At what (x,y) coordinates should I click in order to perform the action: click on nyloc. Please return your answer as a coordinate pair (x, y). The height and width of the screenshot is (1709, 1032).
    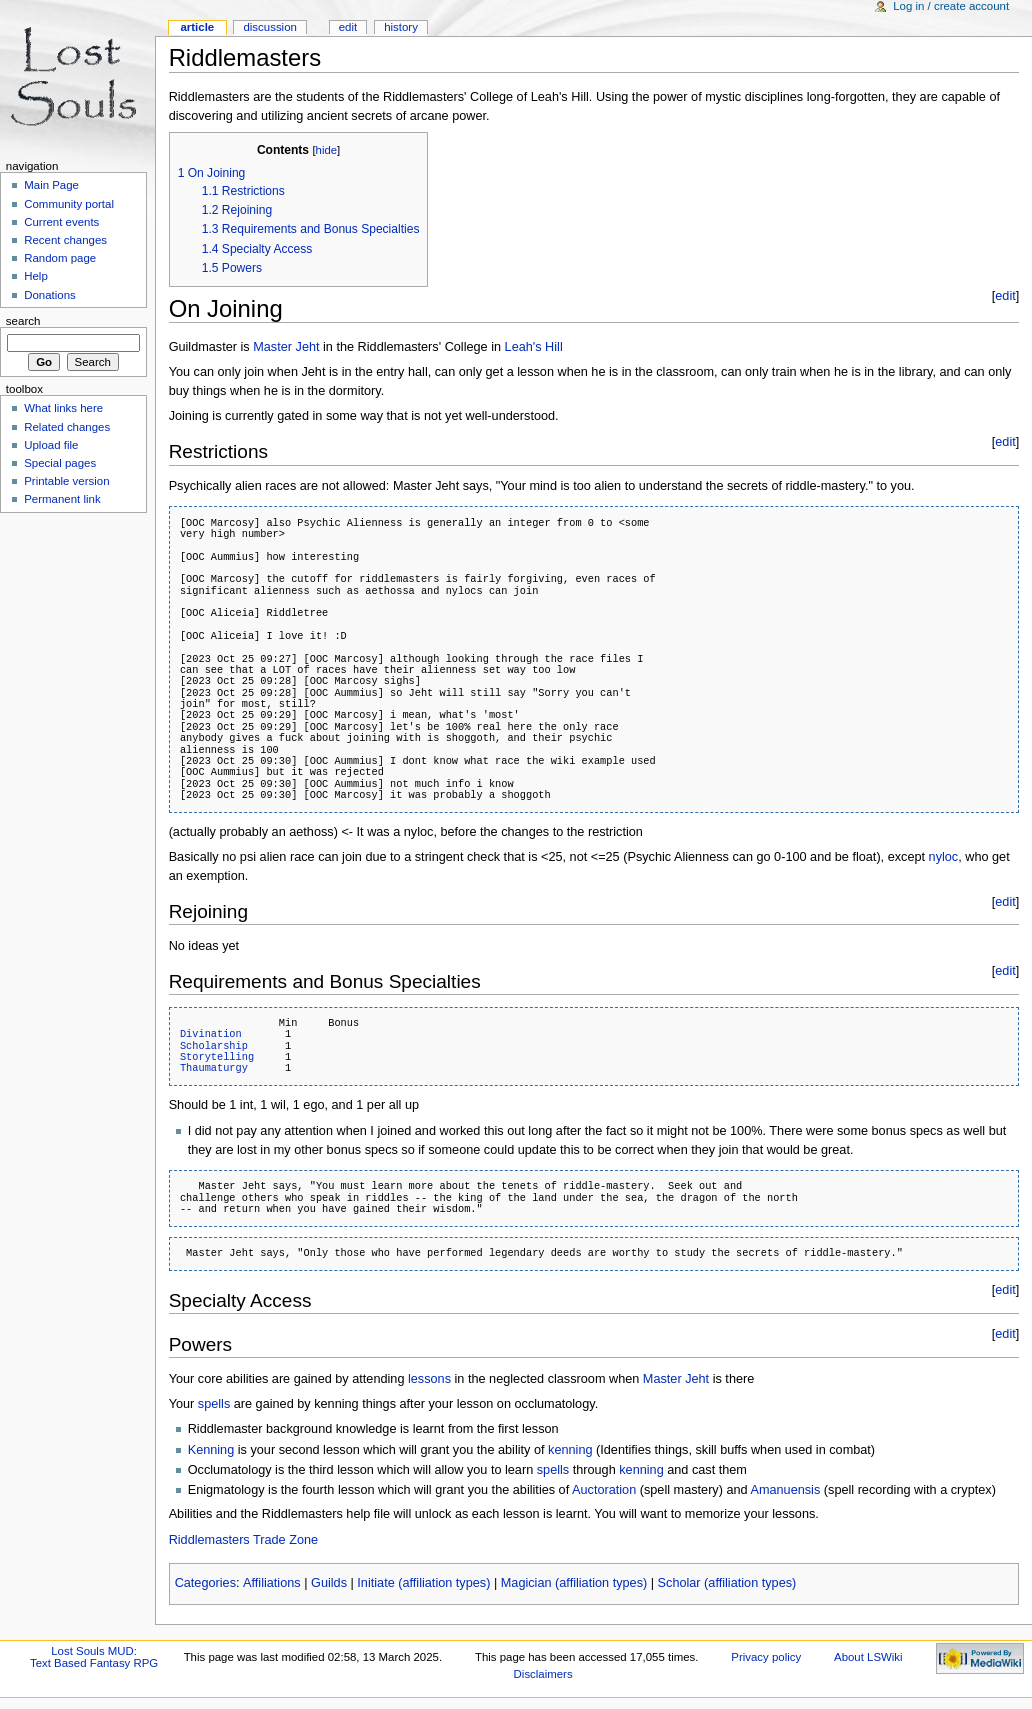
    Looking at the image, I should click on (944, 857).